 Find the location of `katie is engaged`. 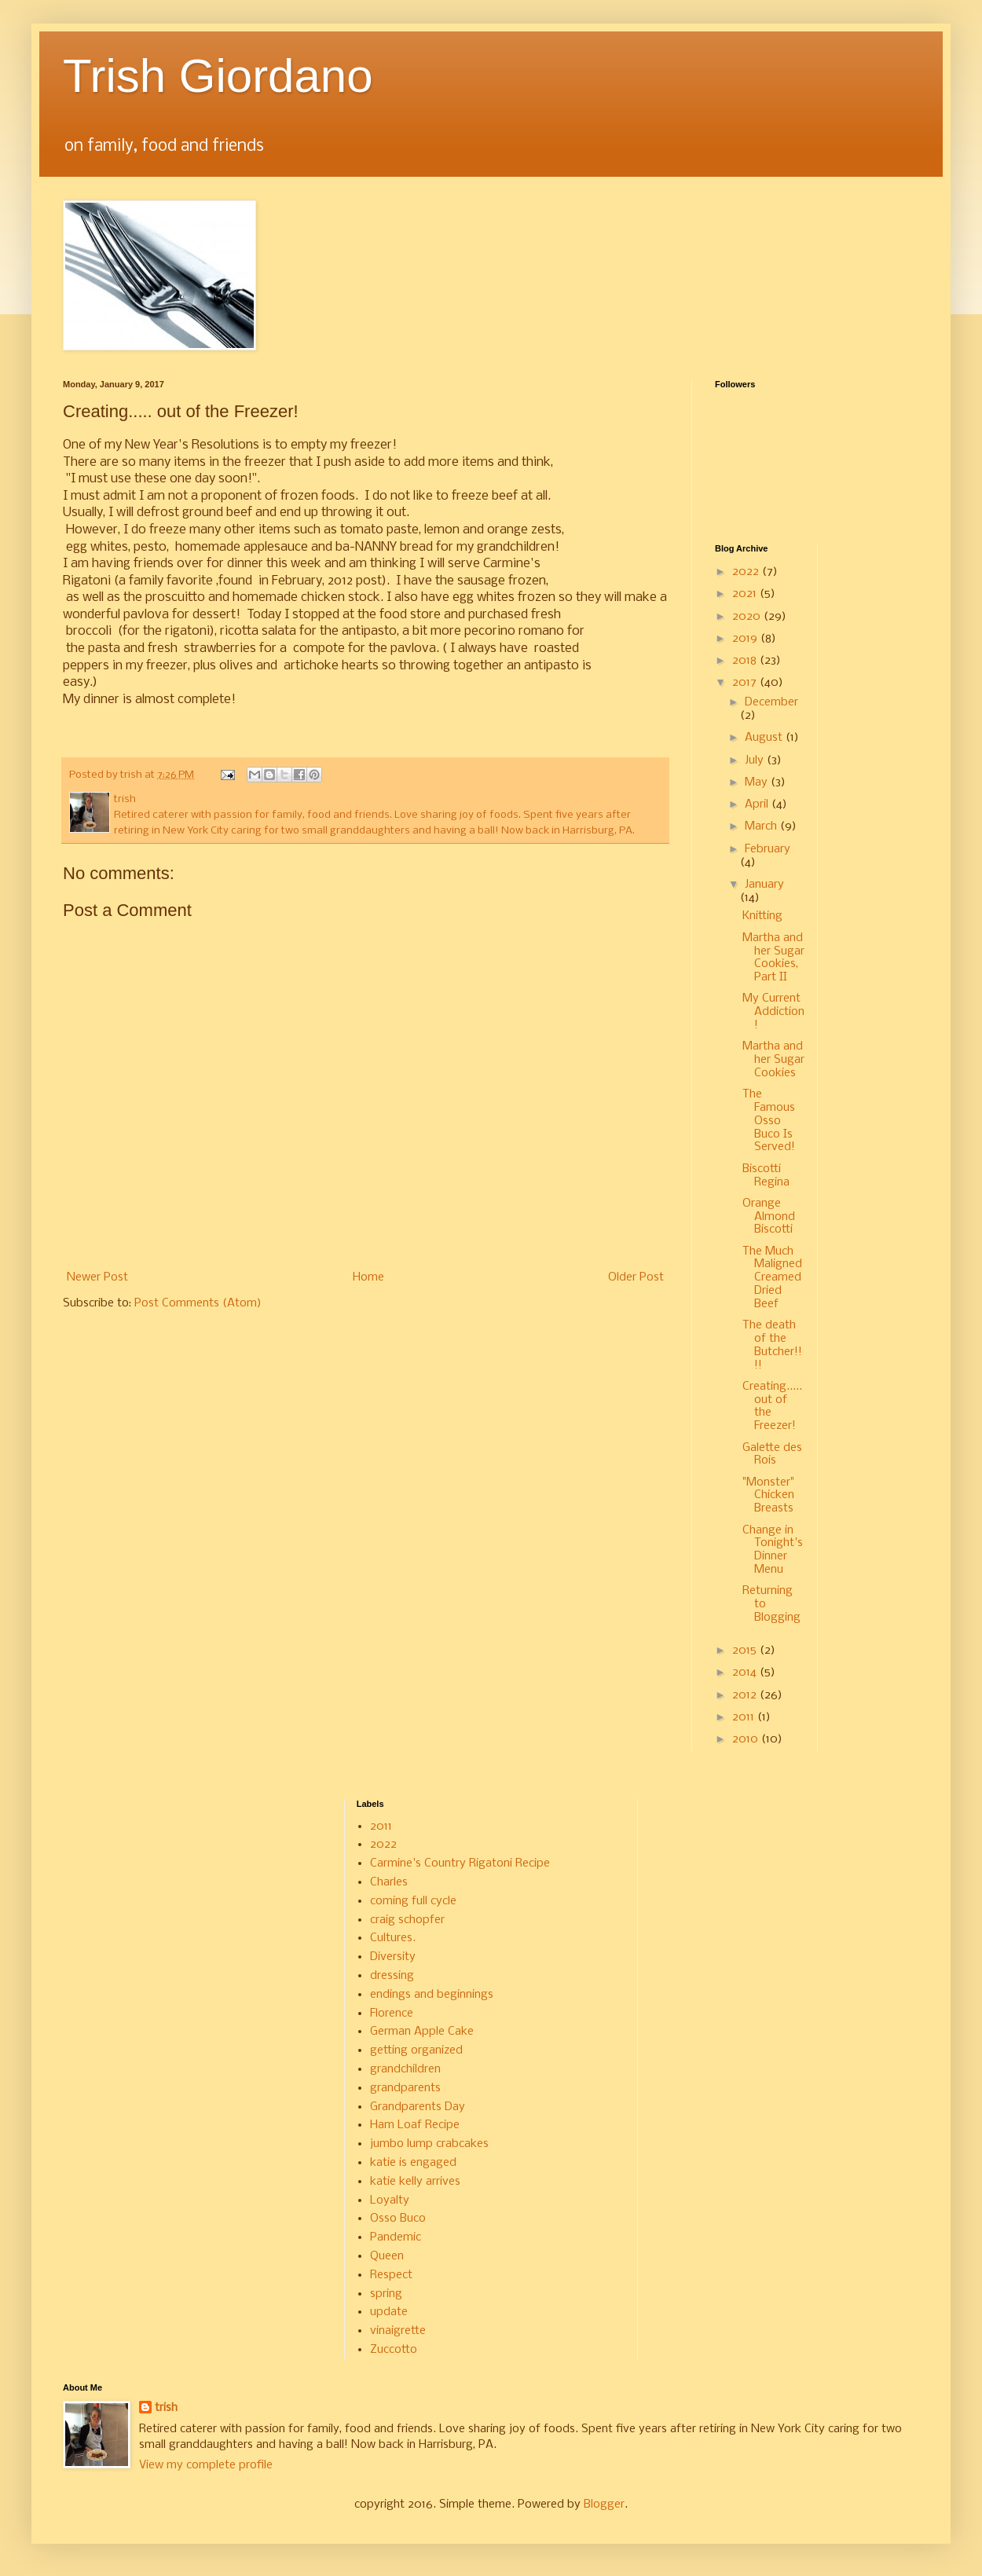

katie is engaged is located at coordinates (413, 2162).